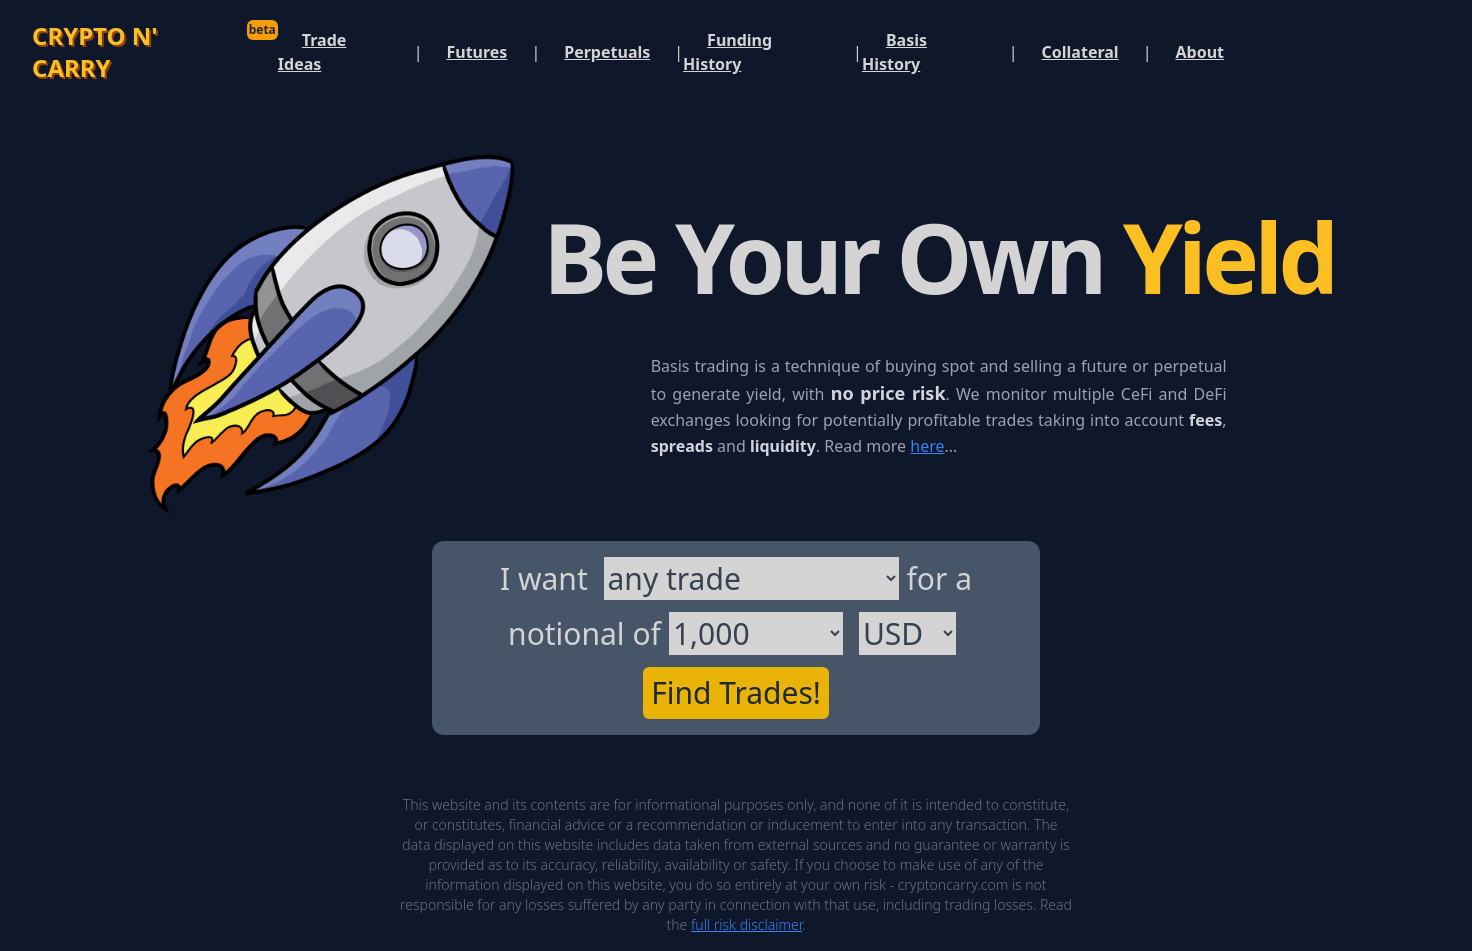 This screenshot has height=951, width=1472. Describe the element at coordinates (1199, 52) in the screenshot. I see `About` at that location.